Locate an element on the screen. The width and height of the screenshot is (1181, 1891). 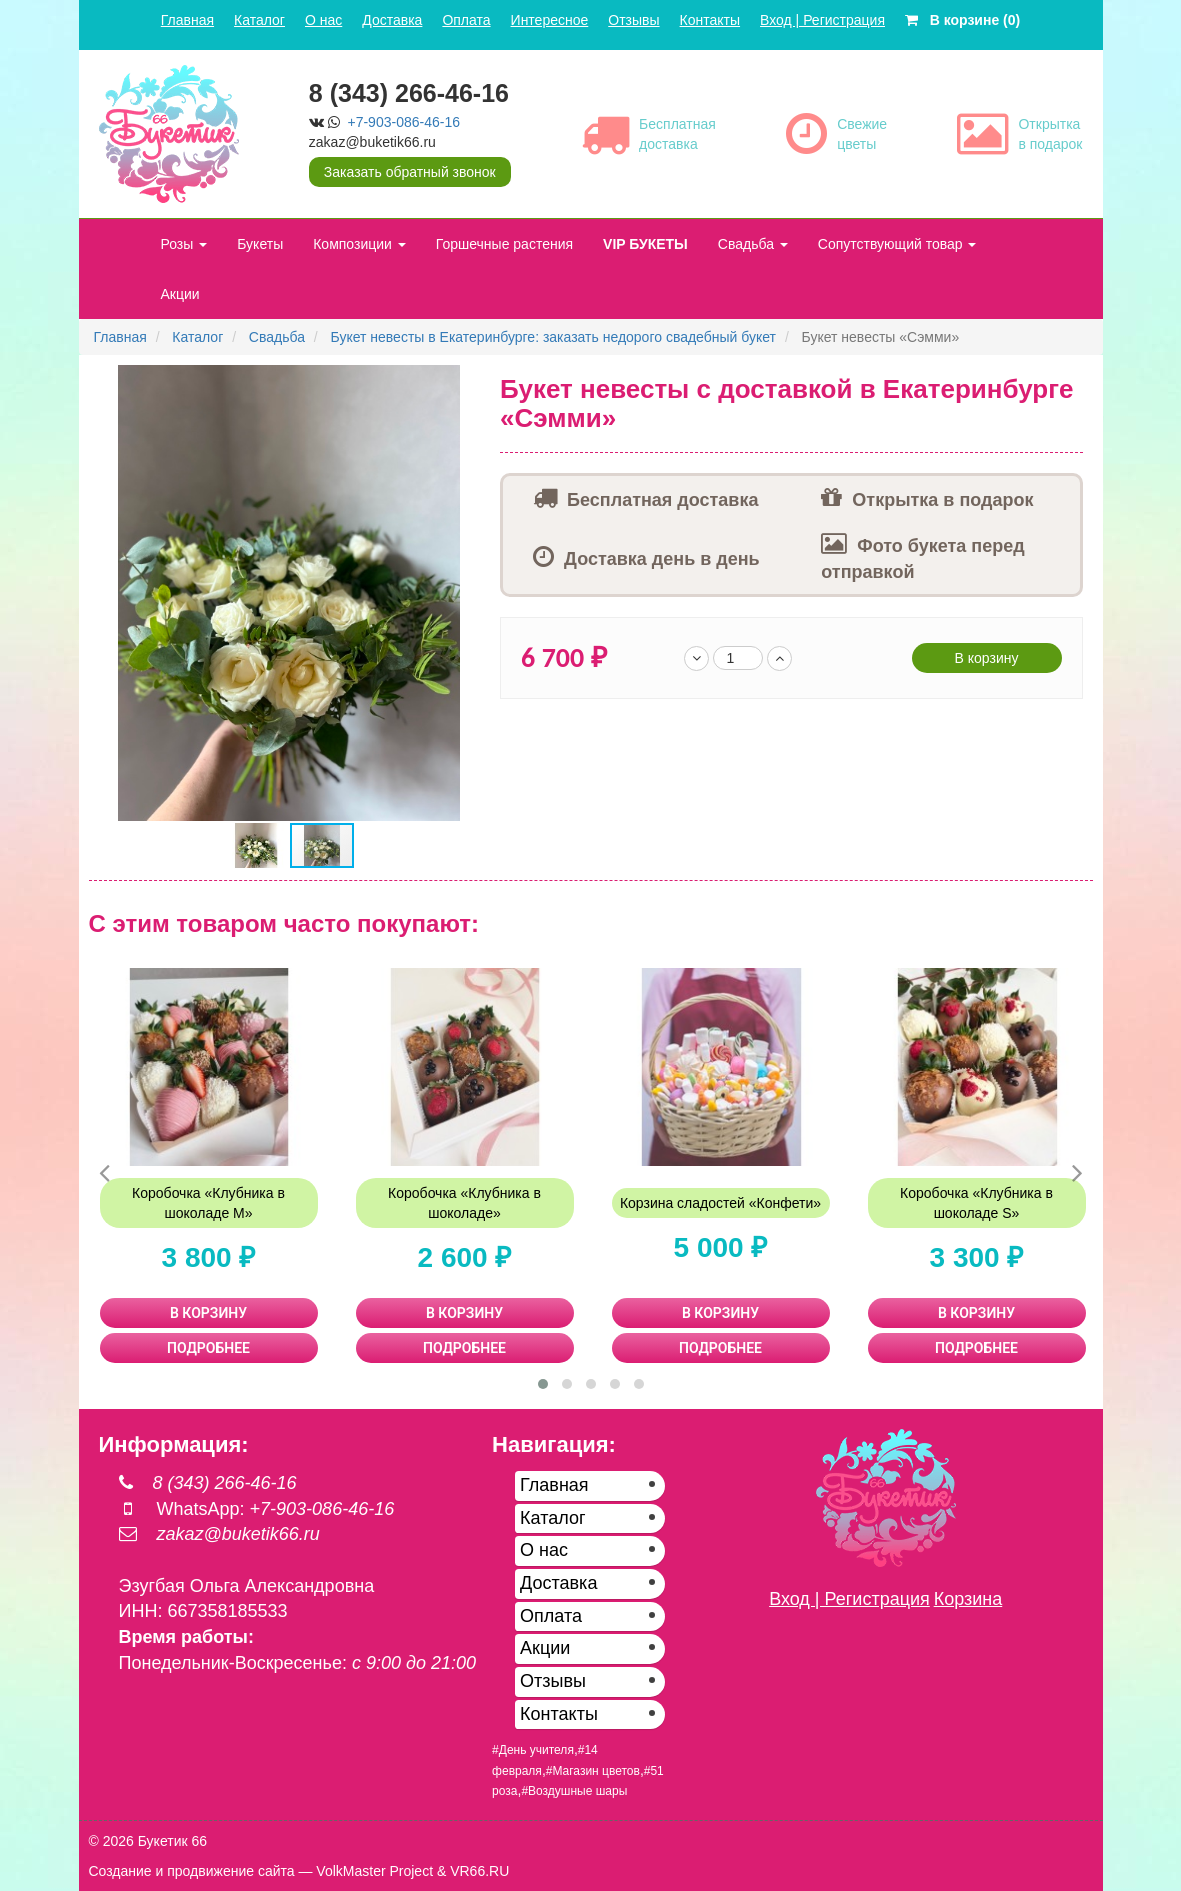
VR66.RU is located at coordinates (479, 1871).